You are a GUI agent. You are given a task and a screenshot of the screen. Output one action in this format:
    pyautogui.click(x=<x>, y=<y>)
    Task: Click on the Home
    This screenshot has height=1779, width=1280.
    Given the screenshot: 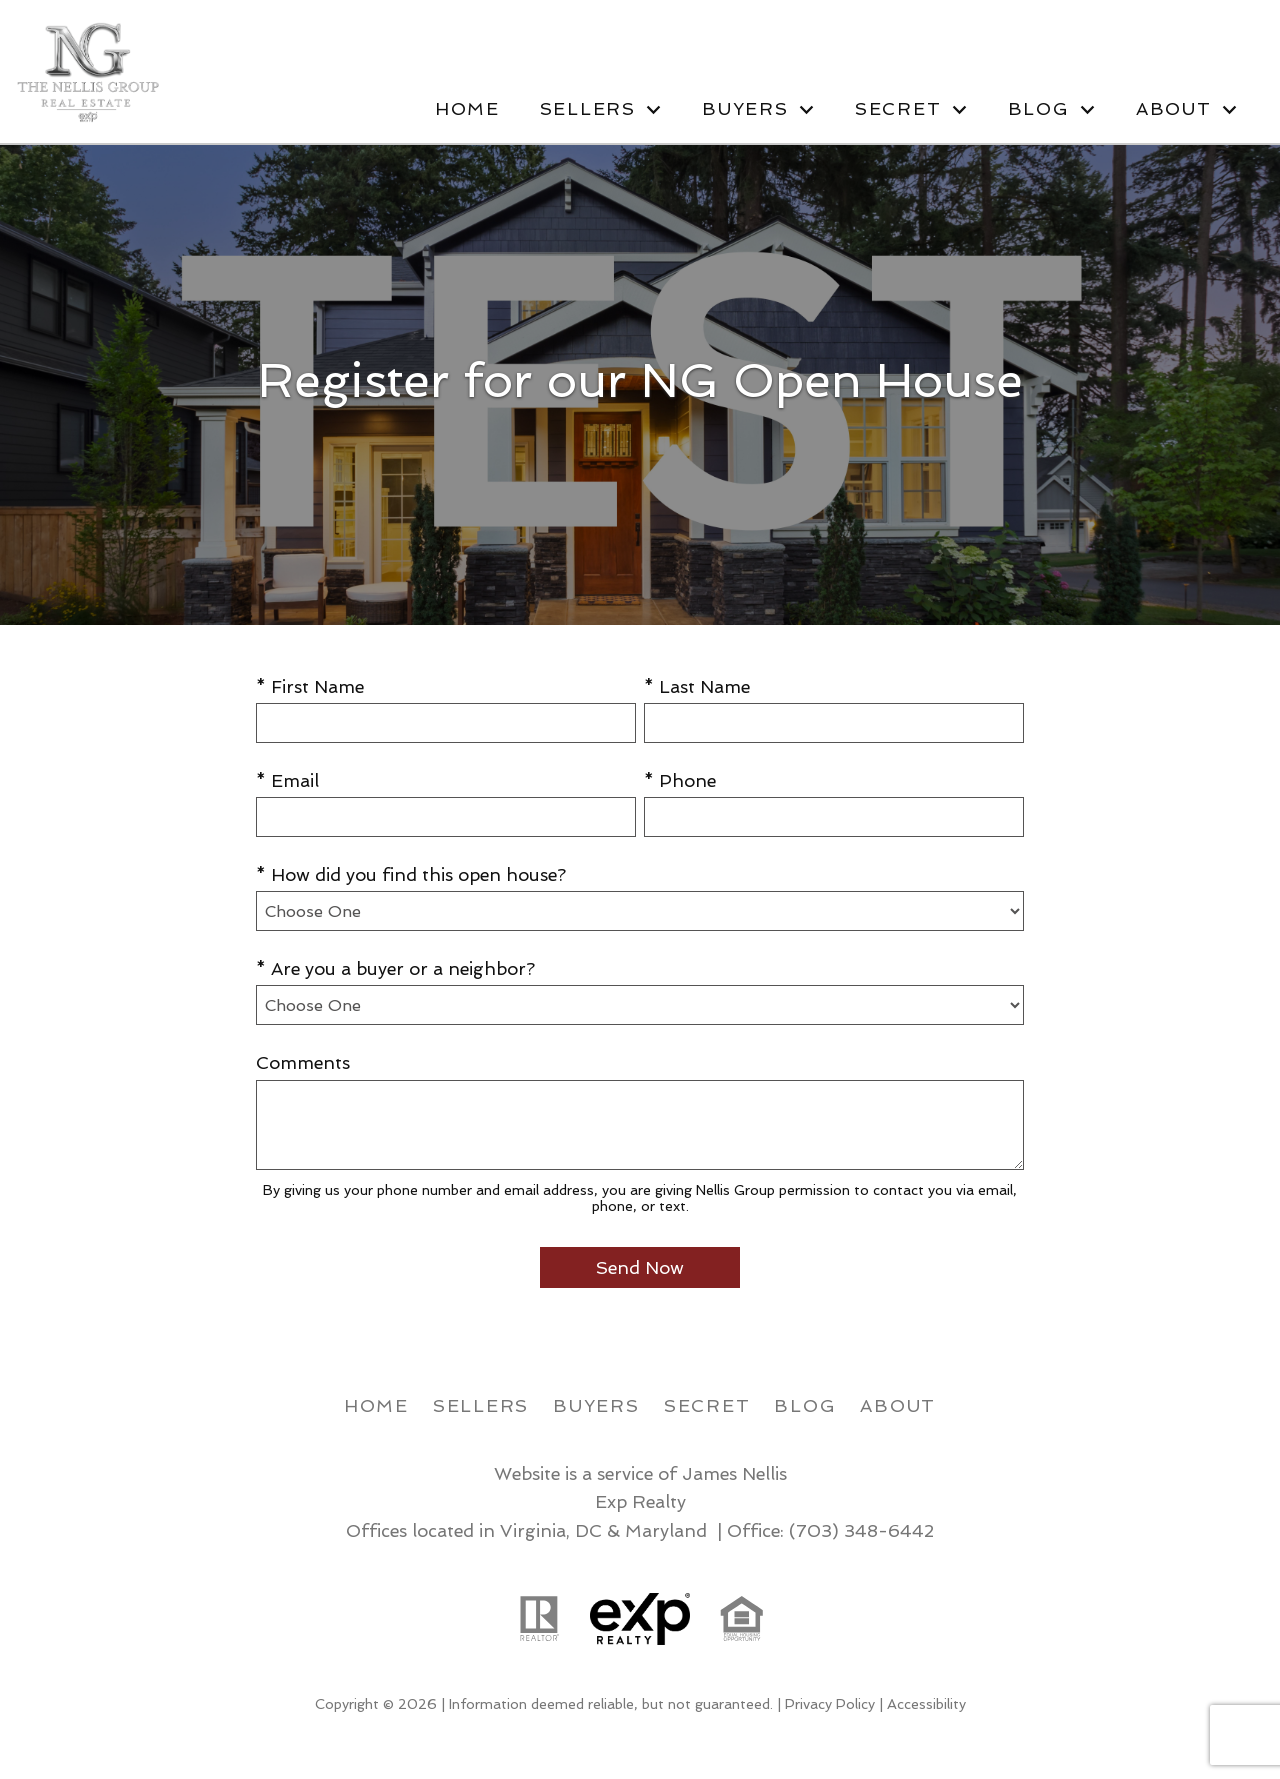 What is the action you would take?
    pyautogui.click(x=467, y=109)
    